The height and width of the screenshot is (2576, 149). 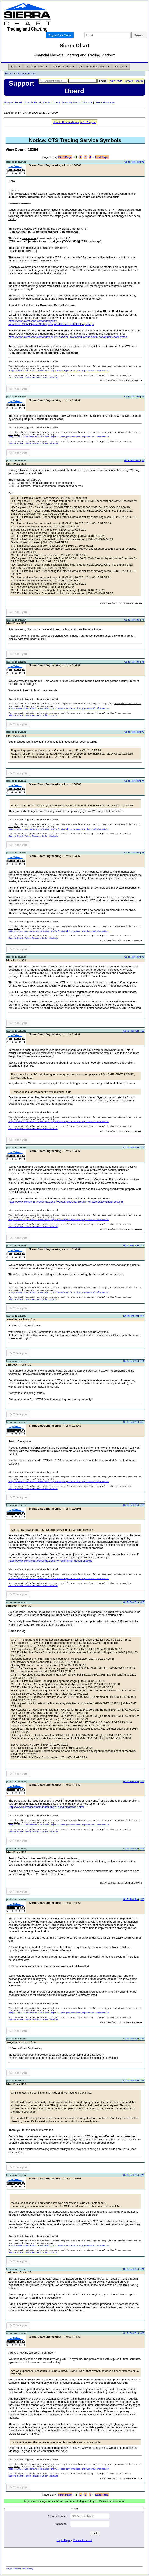 What do you see at coordinates (57, 2516) in the screenshot?
I see `Account Name:` at bounding box center [57, 2516].